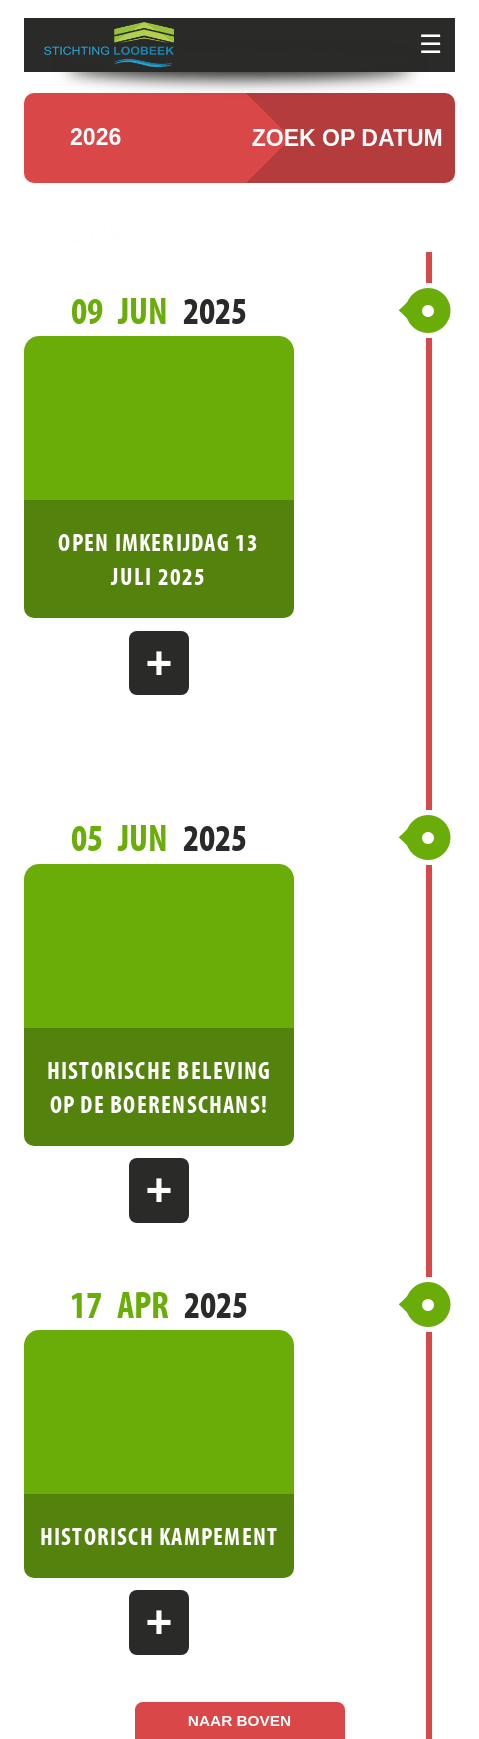 The height and width of the screenshot is (1739, 479). What do you see at coordinates (95, 255) in the screenshot?
I see `2025` at bounding box center [95, 255].